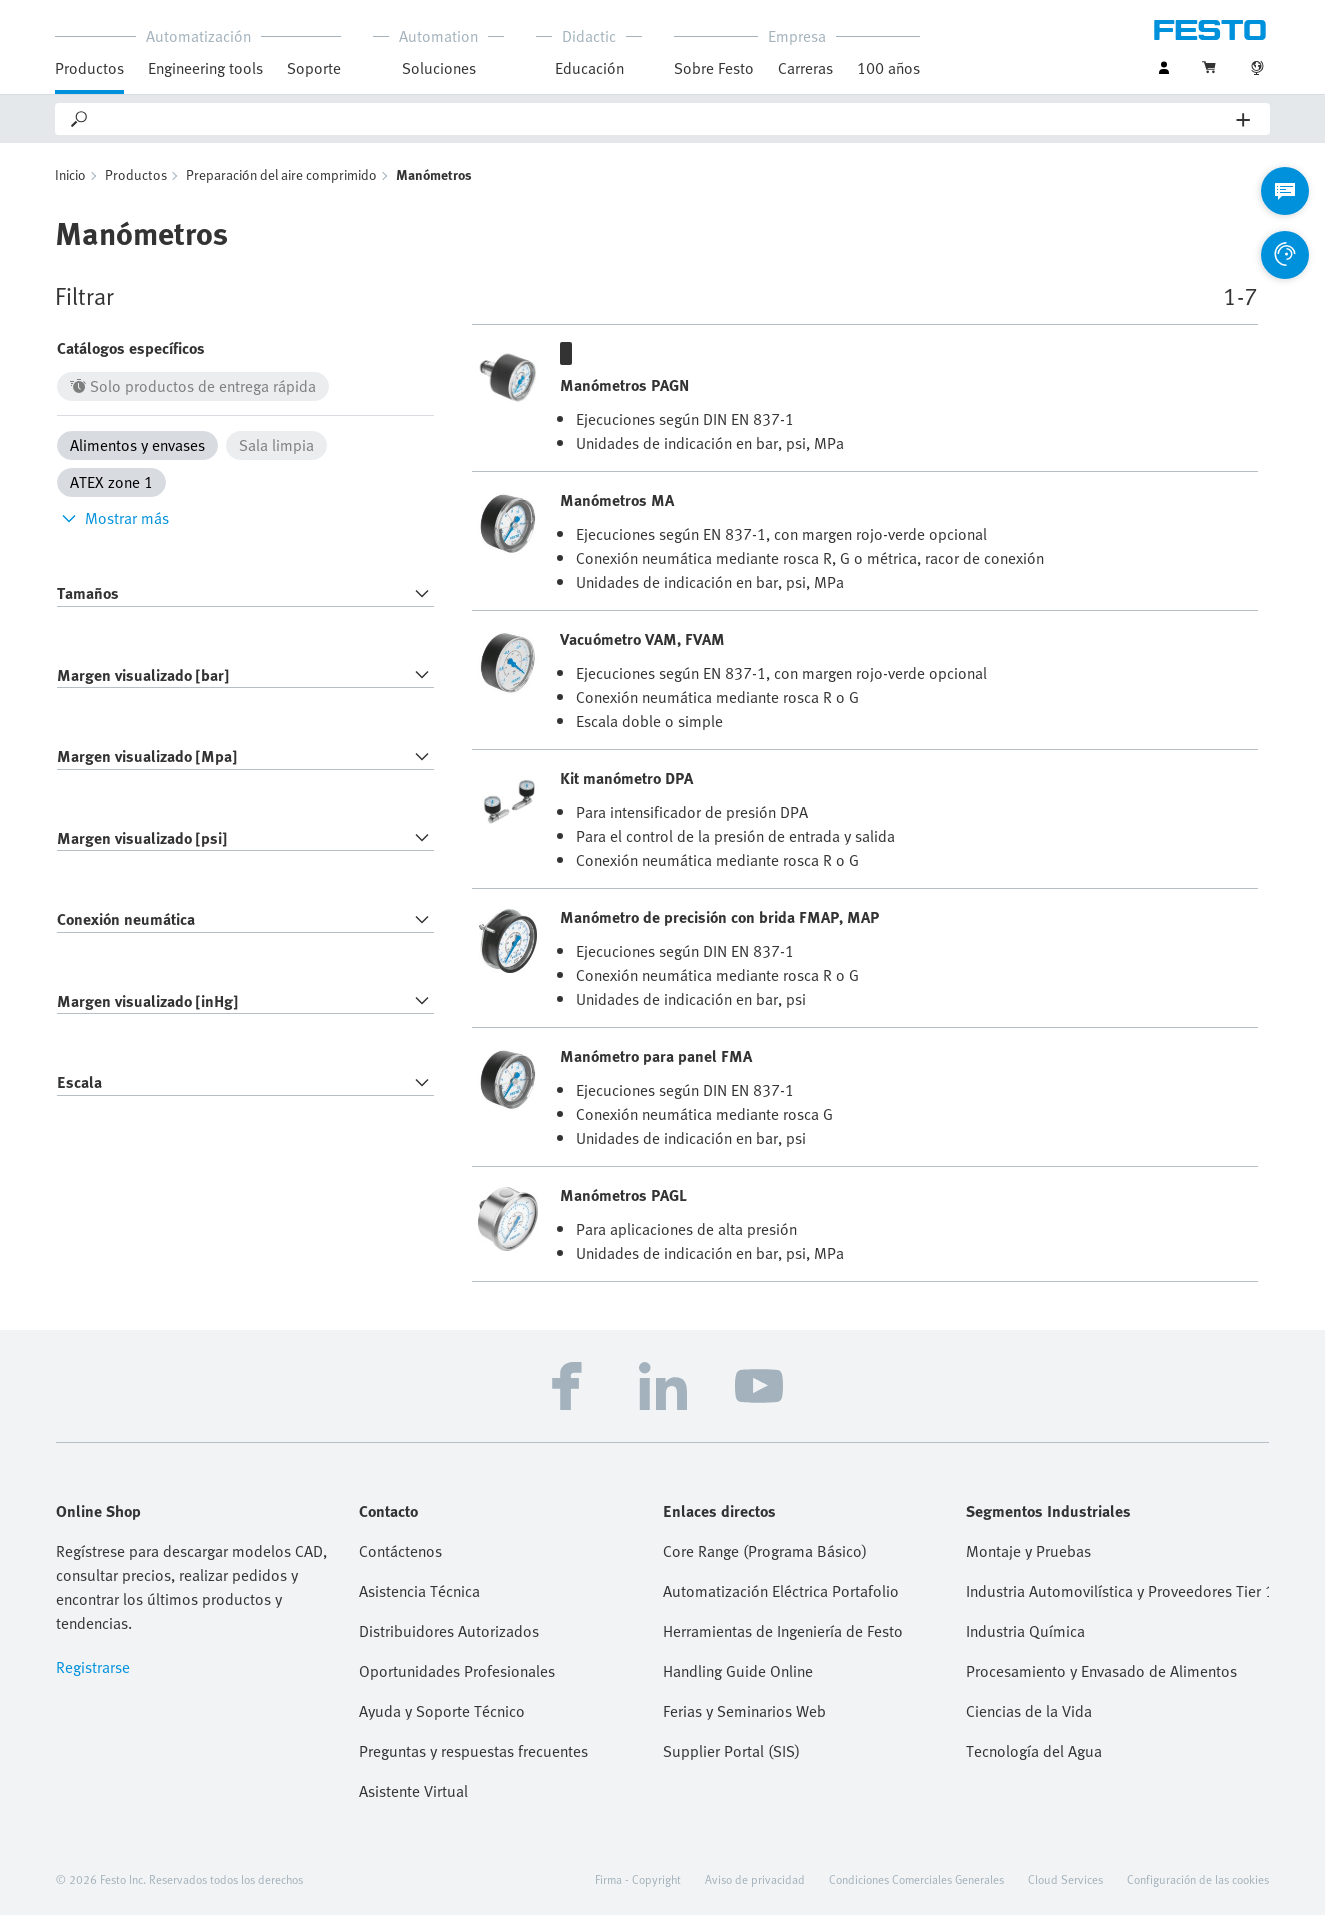 This screenshot has width=1325, height=1919. I want to click on Productos, so click(89, 68).